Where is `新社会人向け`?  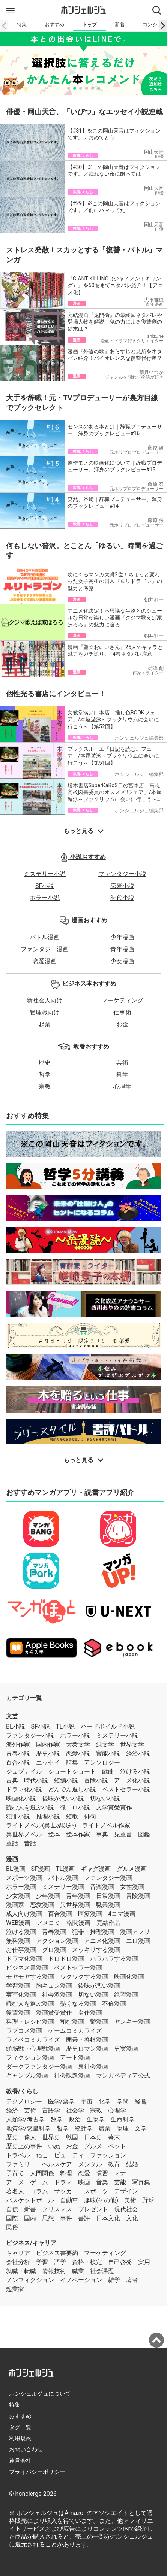 新社会人向け is located at coordinates (45, 1000).